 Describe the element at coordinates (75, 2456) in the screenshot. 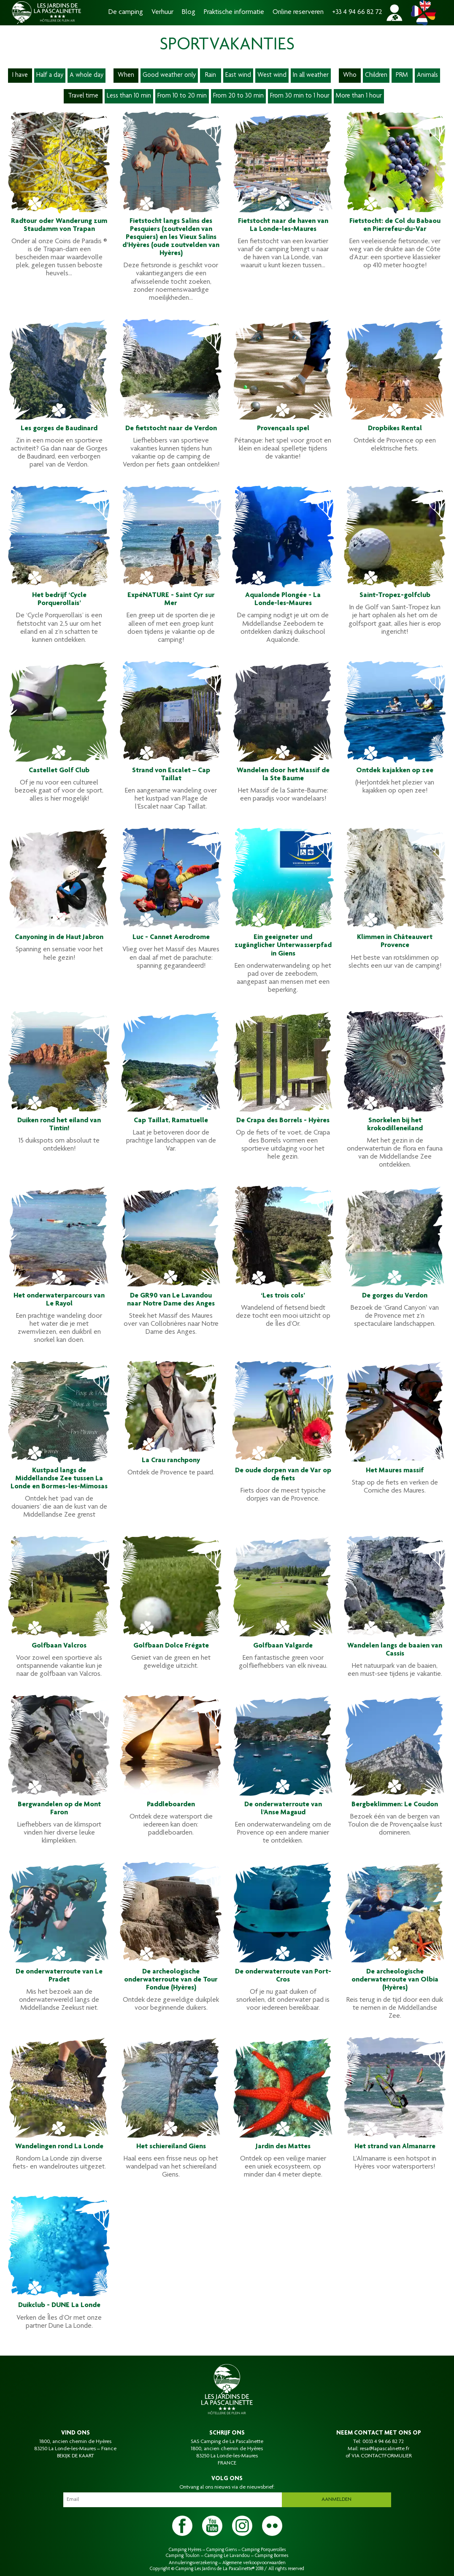

I see `BEKIJK DE KAART` at that location.